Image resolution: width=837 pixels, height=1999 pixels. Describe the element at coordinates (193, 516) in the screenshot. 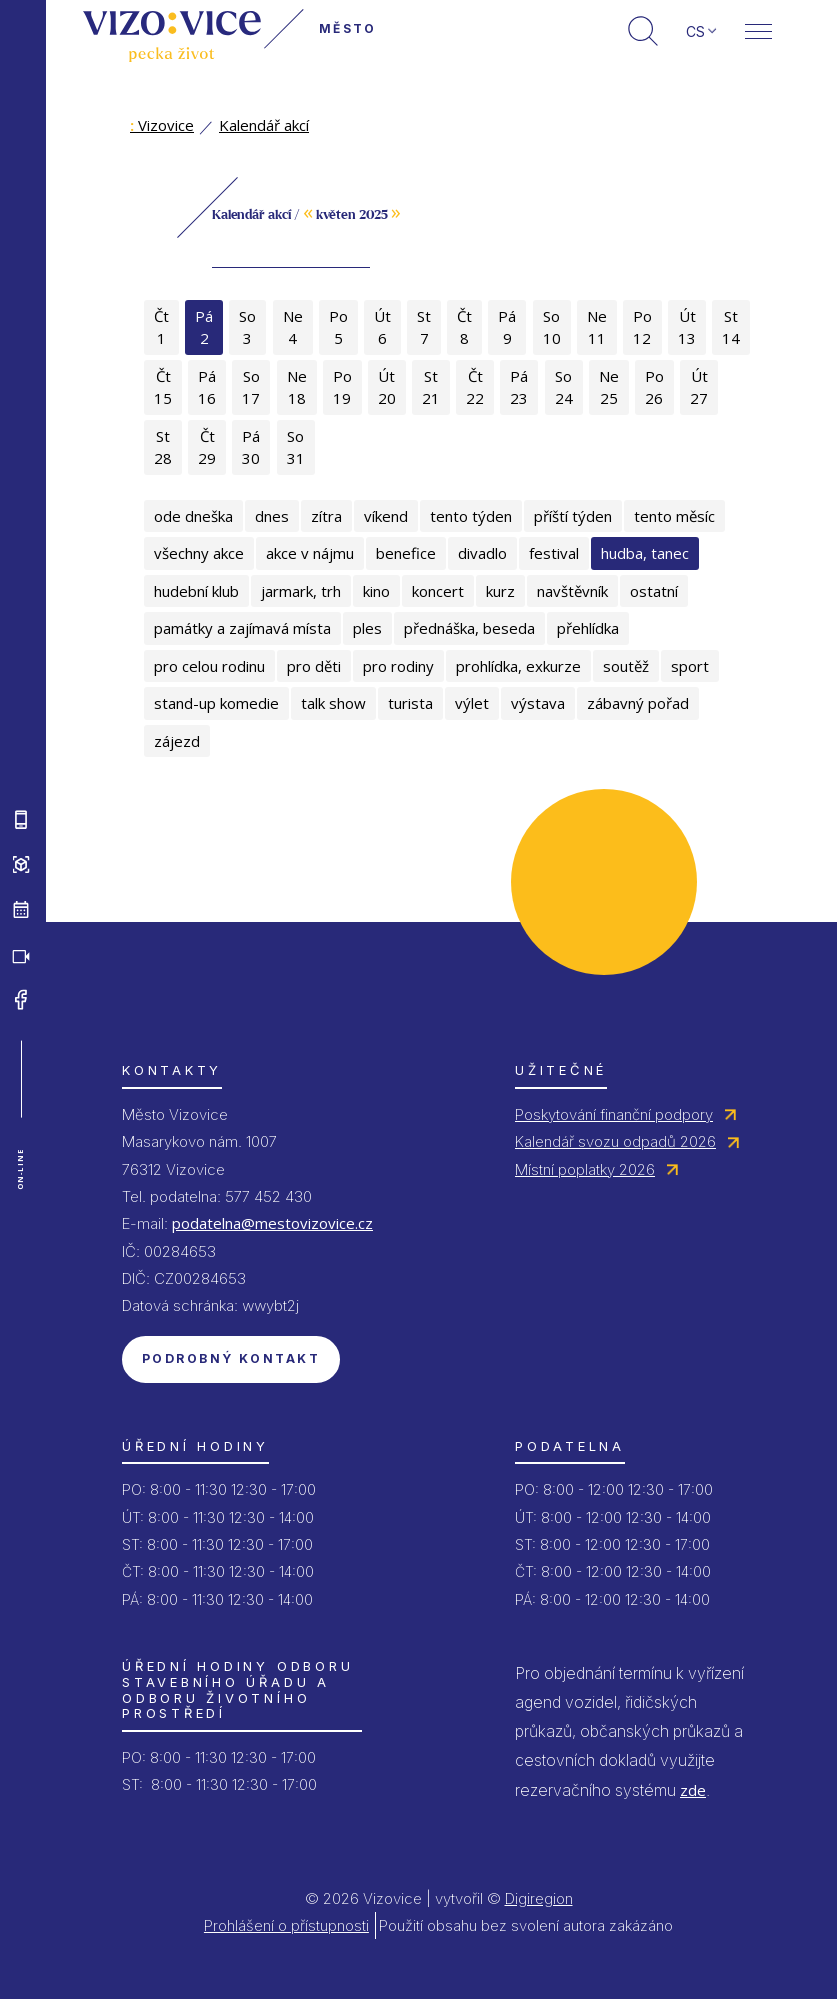

I see `ode dneška` at that location.